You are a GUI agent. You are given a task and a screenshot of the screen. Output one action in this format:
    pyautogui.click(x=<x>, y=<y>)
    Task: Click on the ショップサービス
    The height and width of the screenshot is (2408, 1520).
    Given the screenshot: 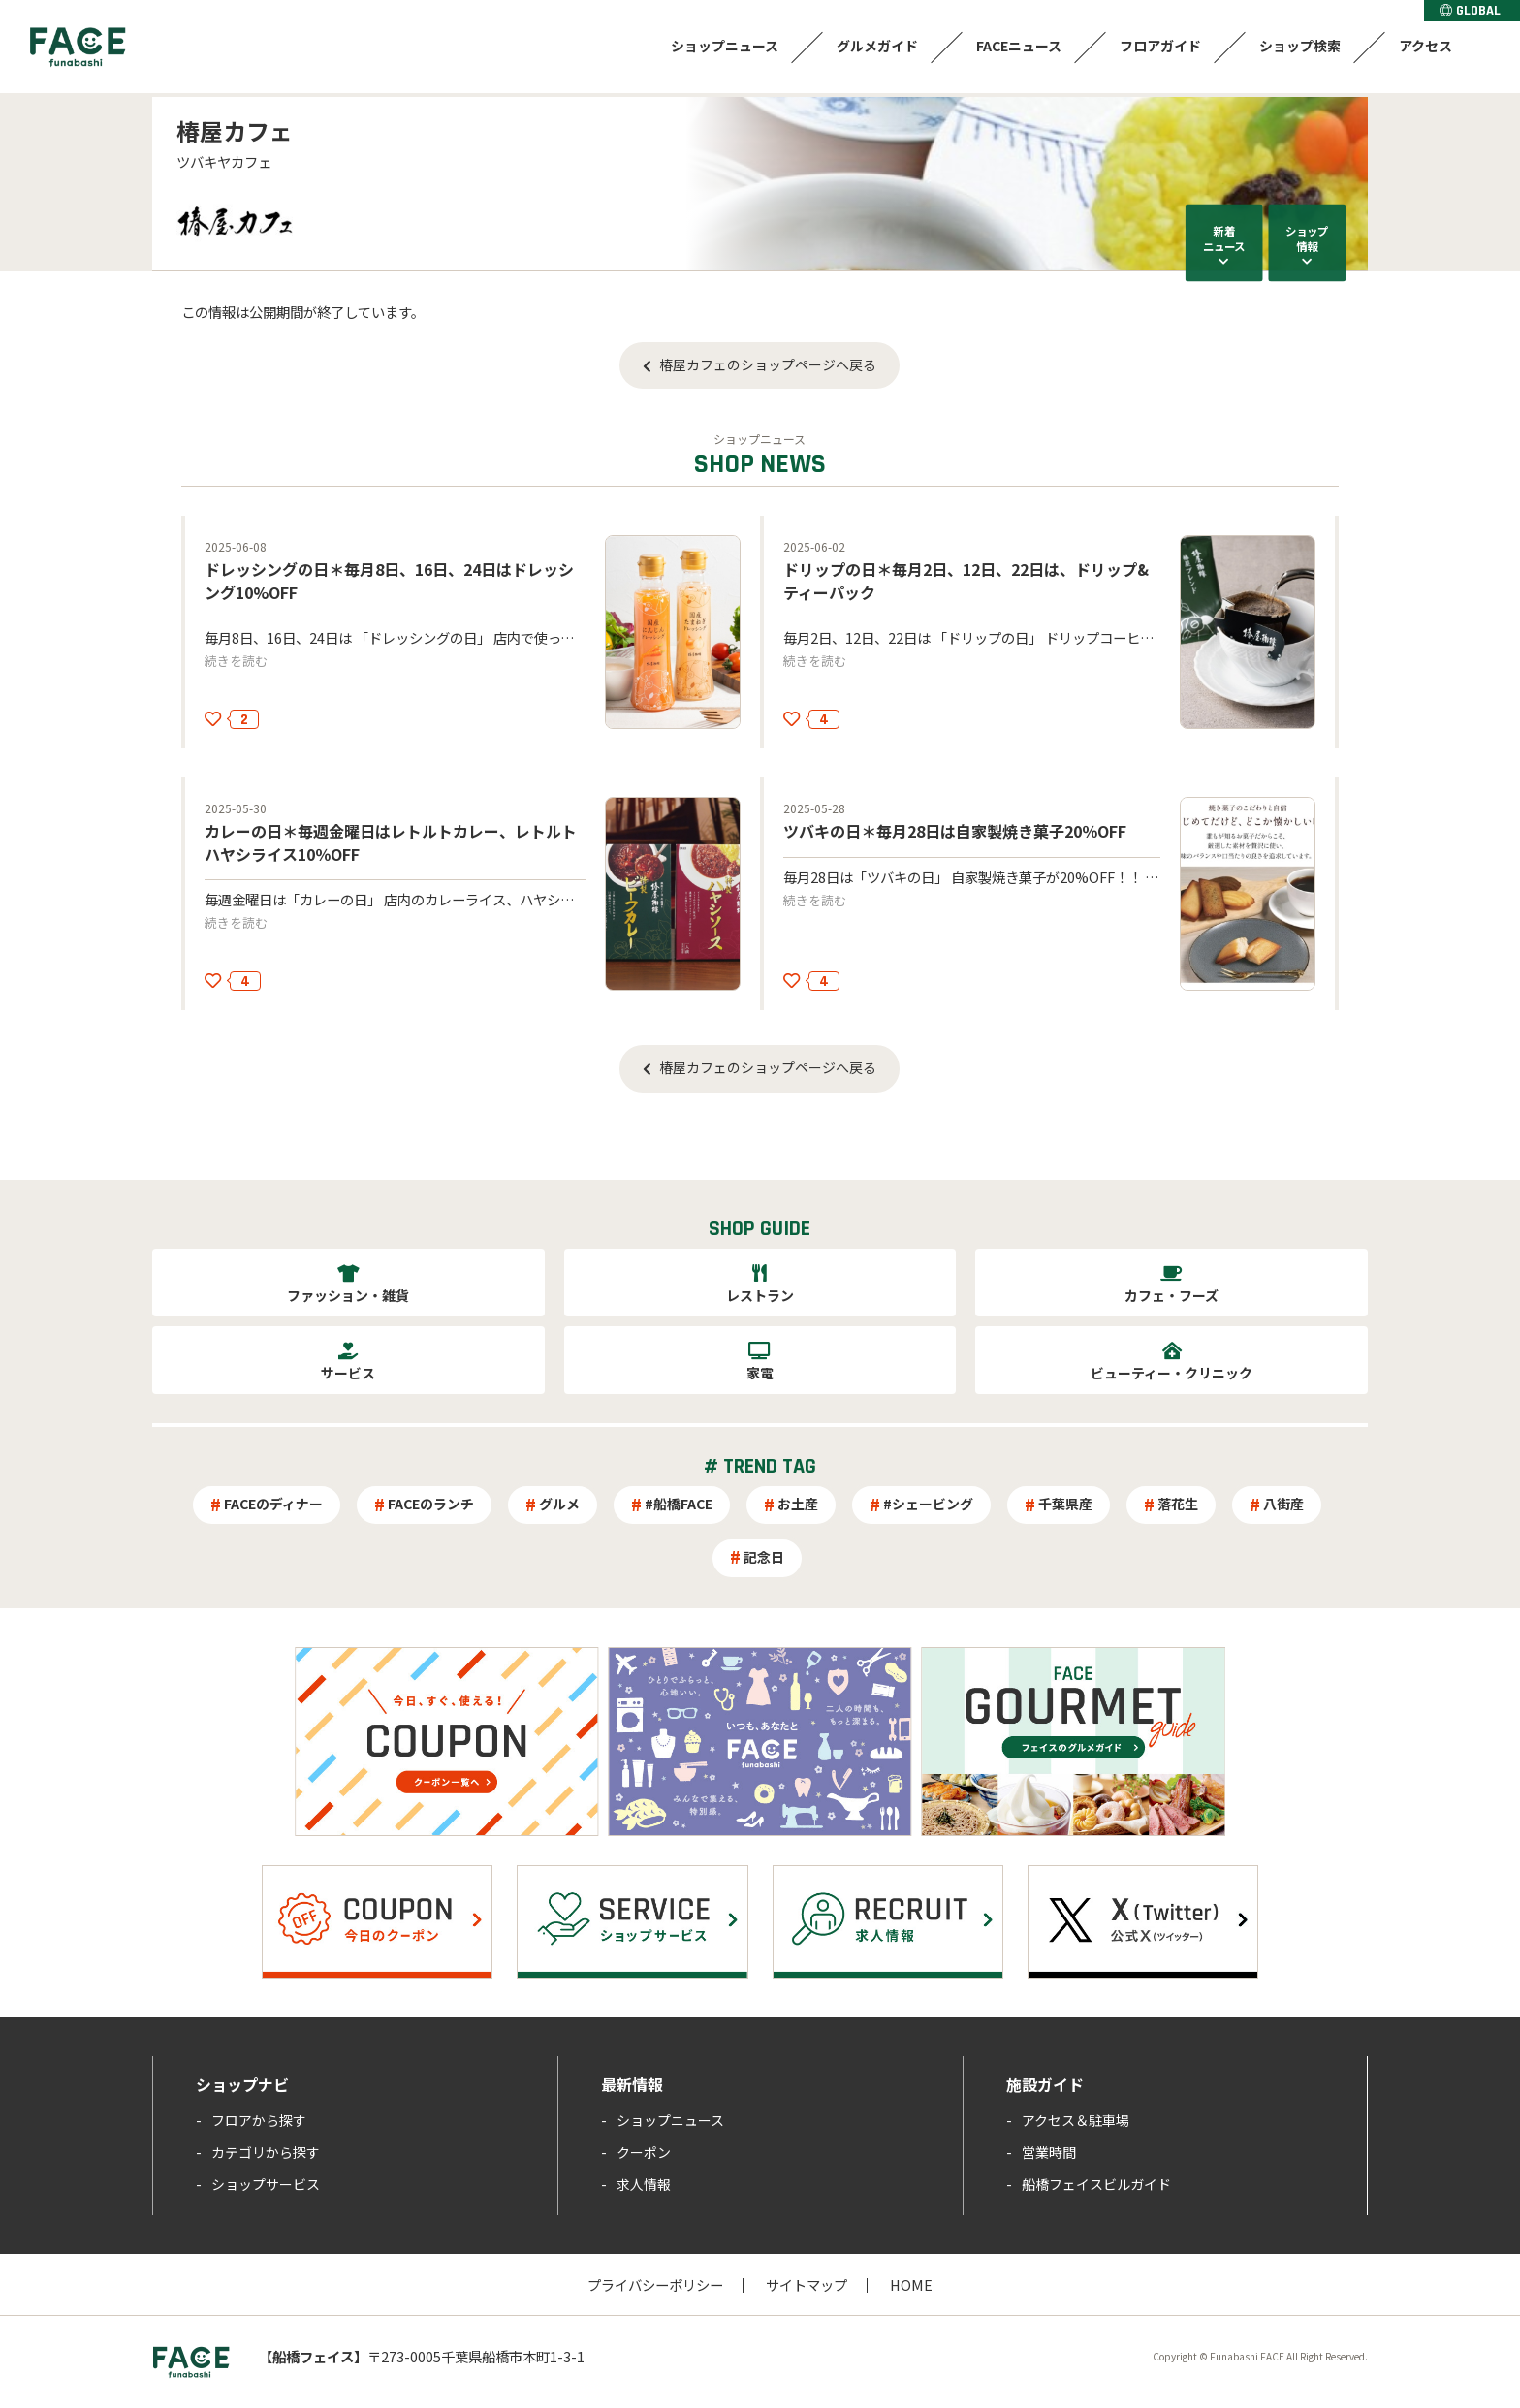 What is the action you would take?
    pyautogui.click(x=265, y=2184)
    